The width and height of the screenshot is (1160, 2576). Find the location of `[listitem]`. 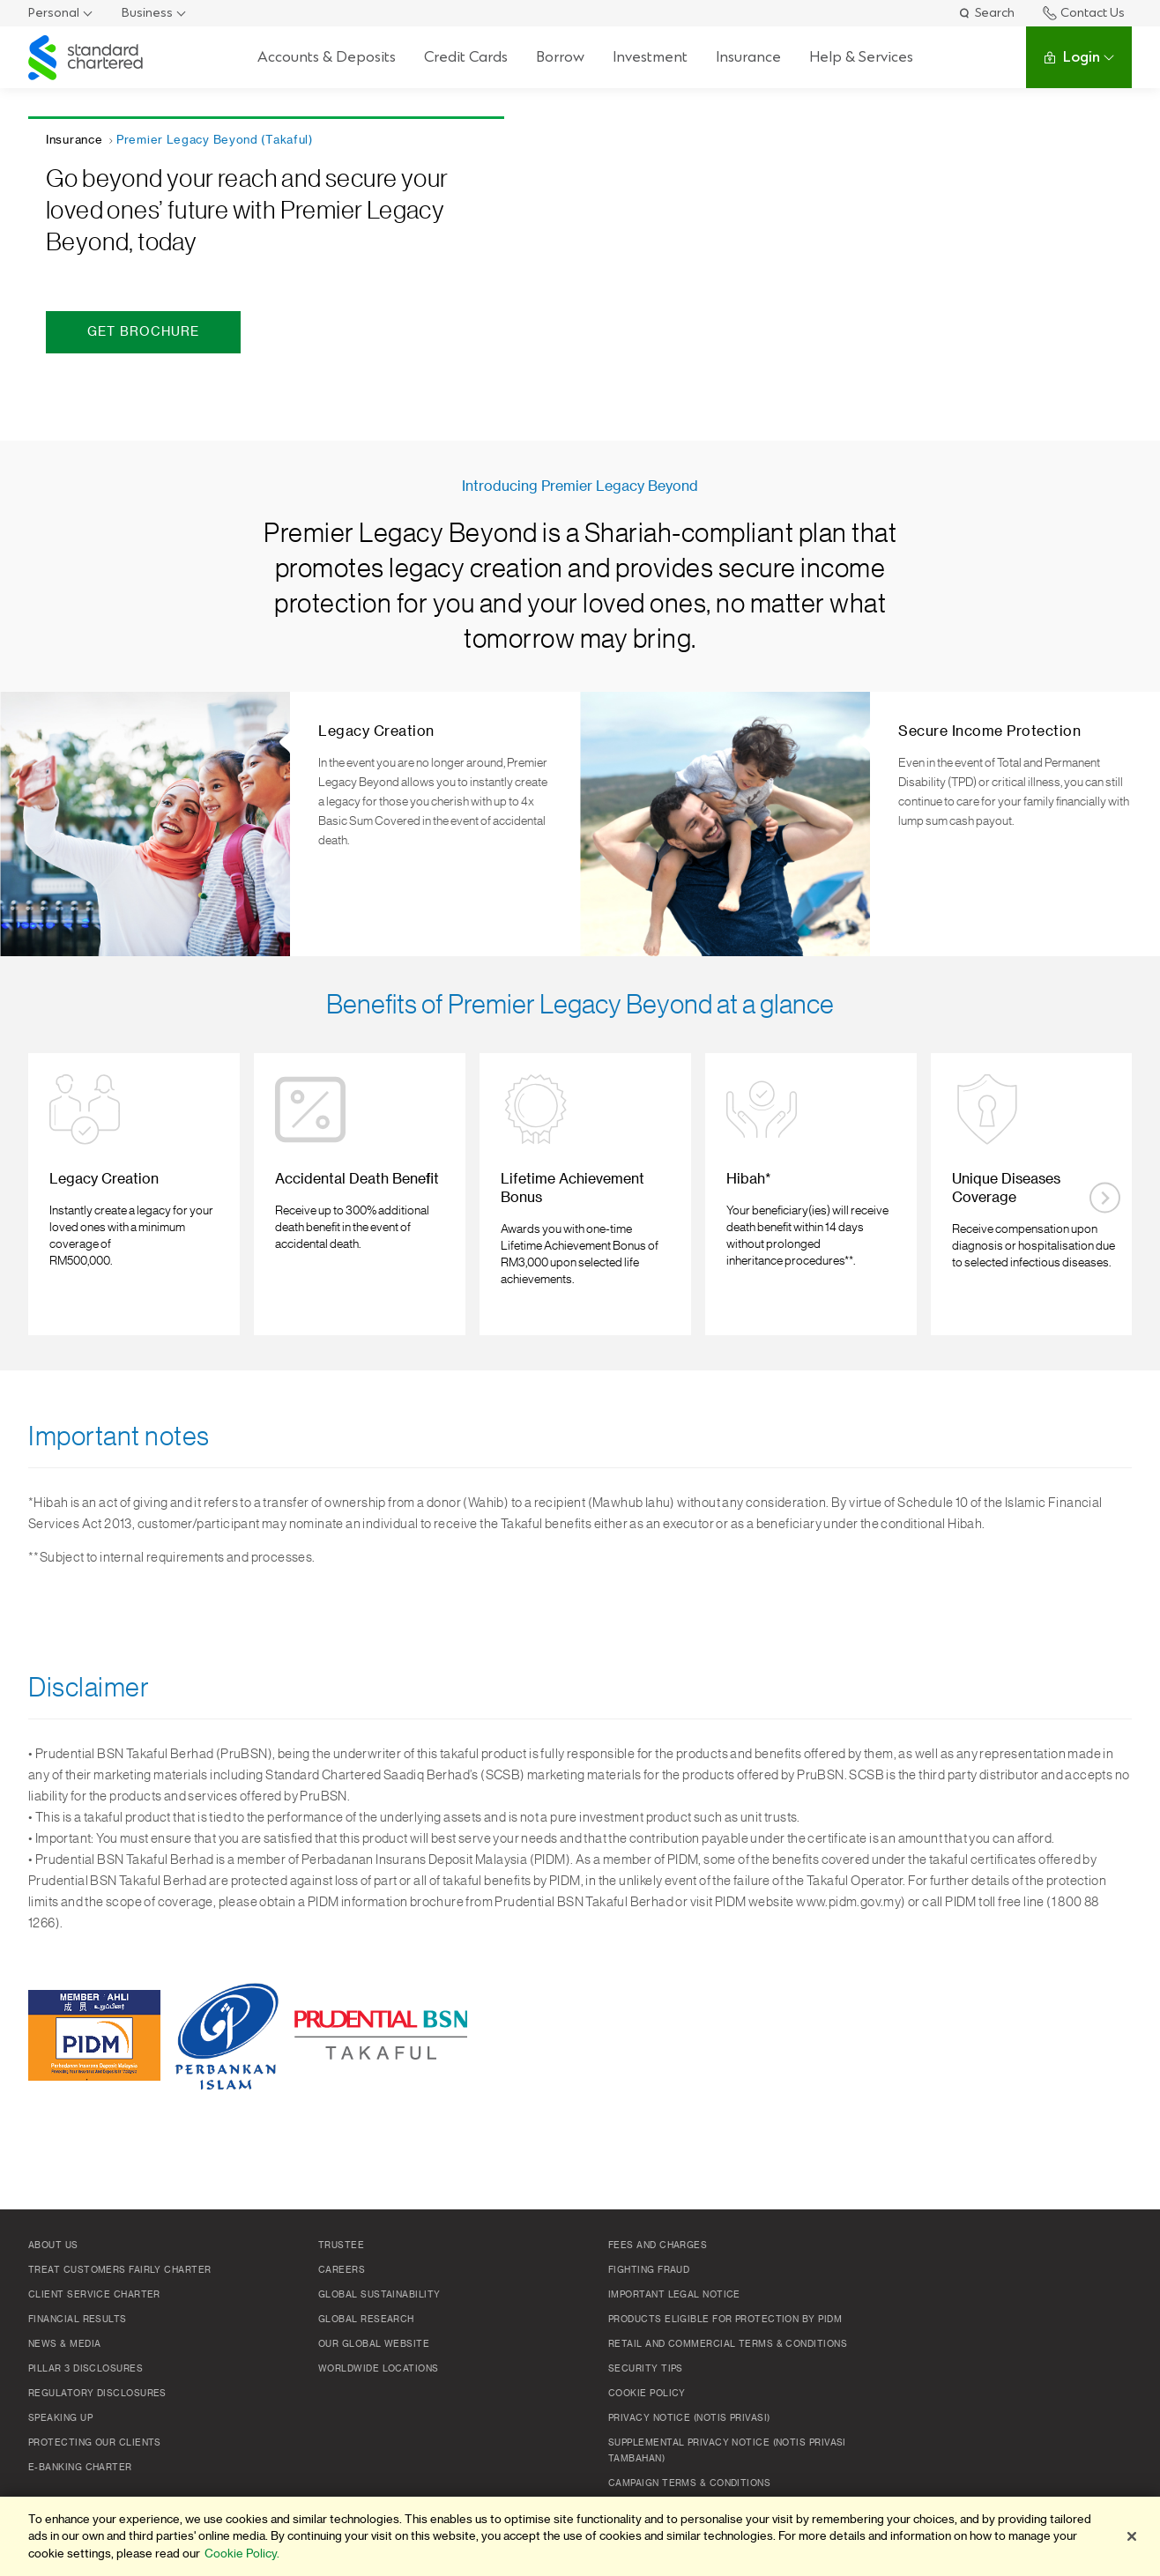

[listitem] is located at coordinates (133, 1194).